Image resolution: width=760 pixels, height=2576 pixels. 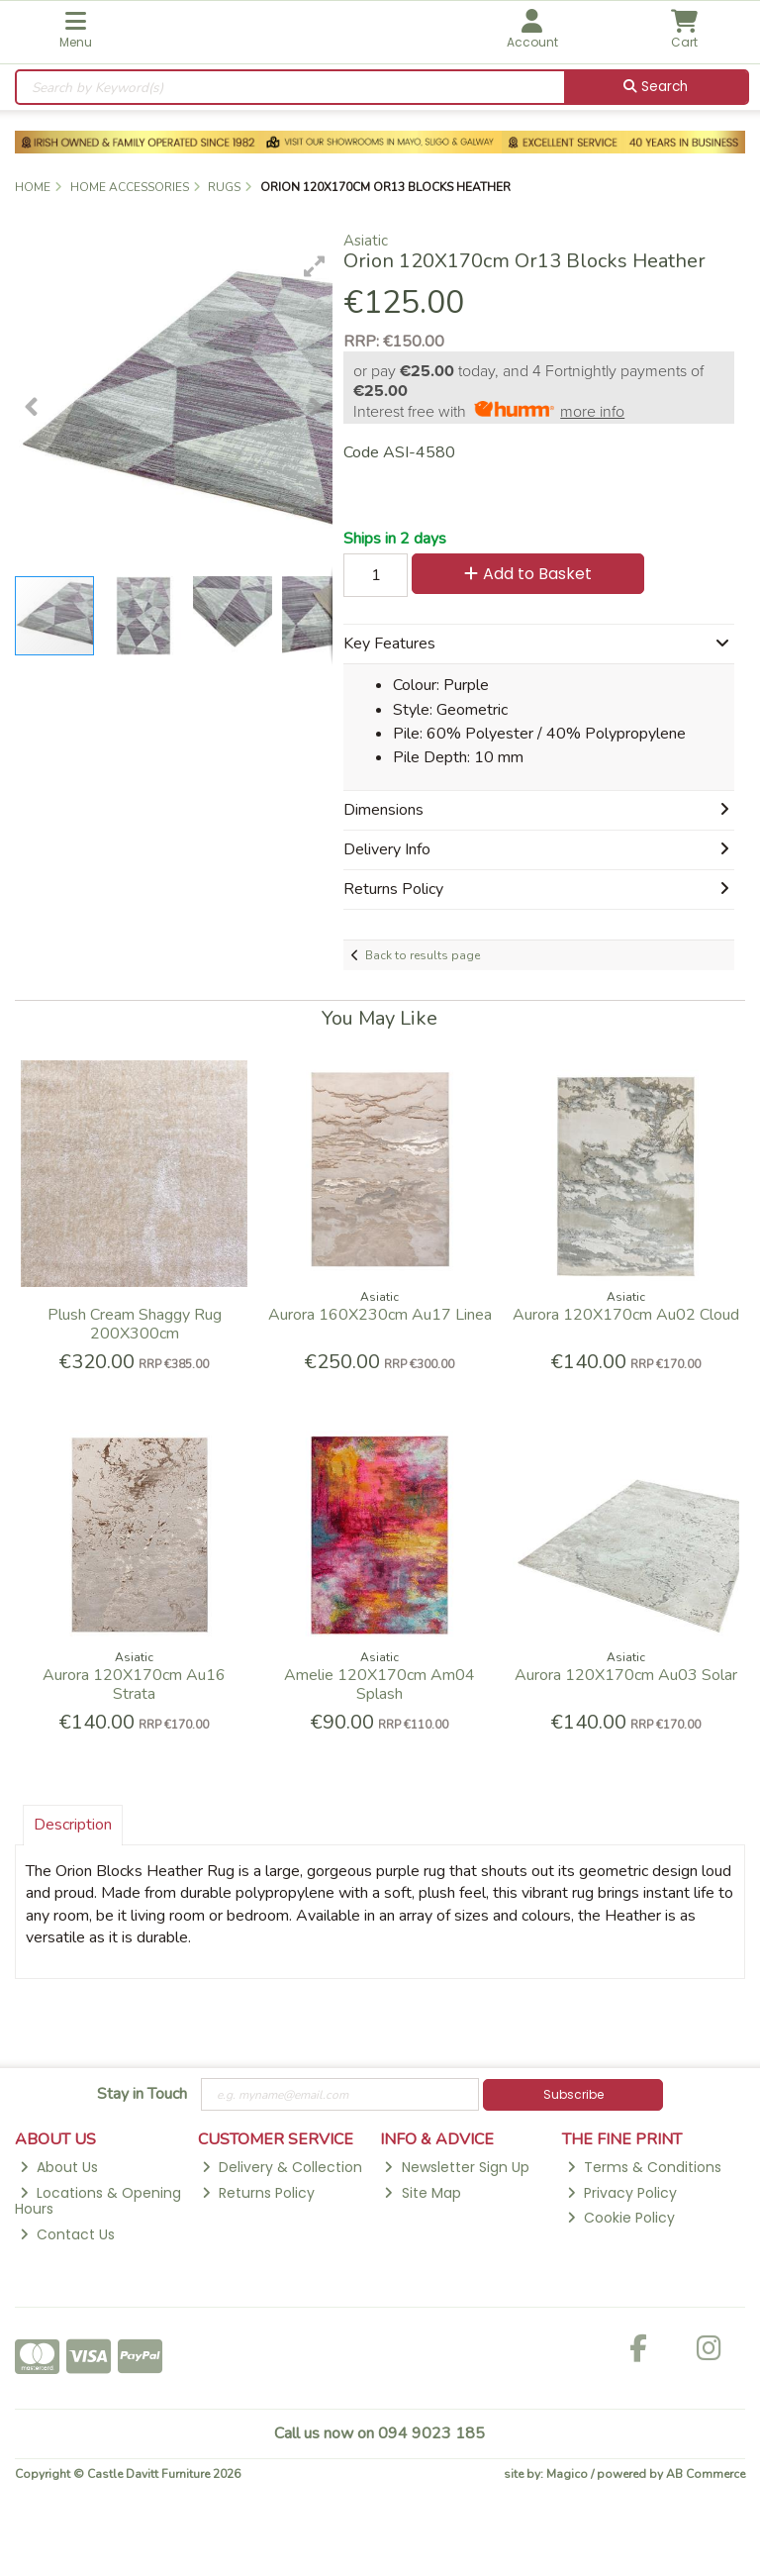 I want to click on Aurora 120X170cm Au02 Cloud, so click(x=626, y=1315).